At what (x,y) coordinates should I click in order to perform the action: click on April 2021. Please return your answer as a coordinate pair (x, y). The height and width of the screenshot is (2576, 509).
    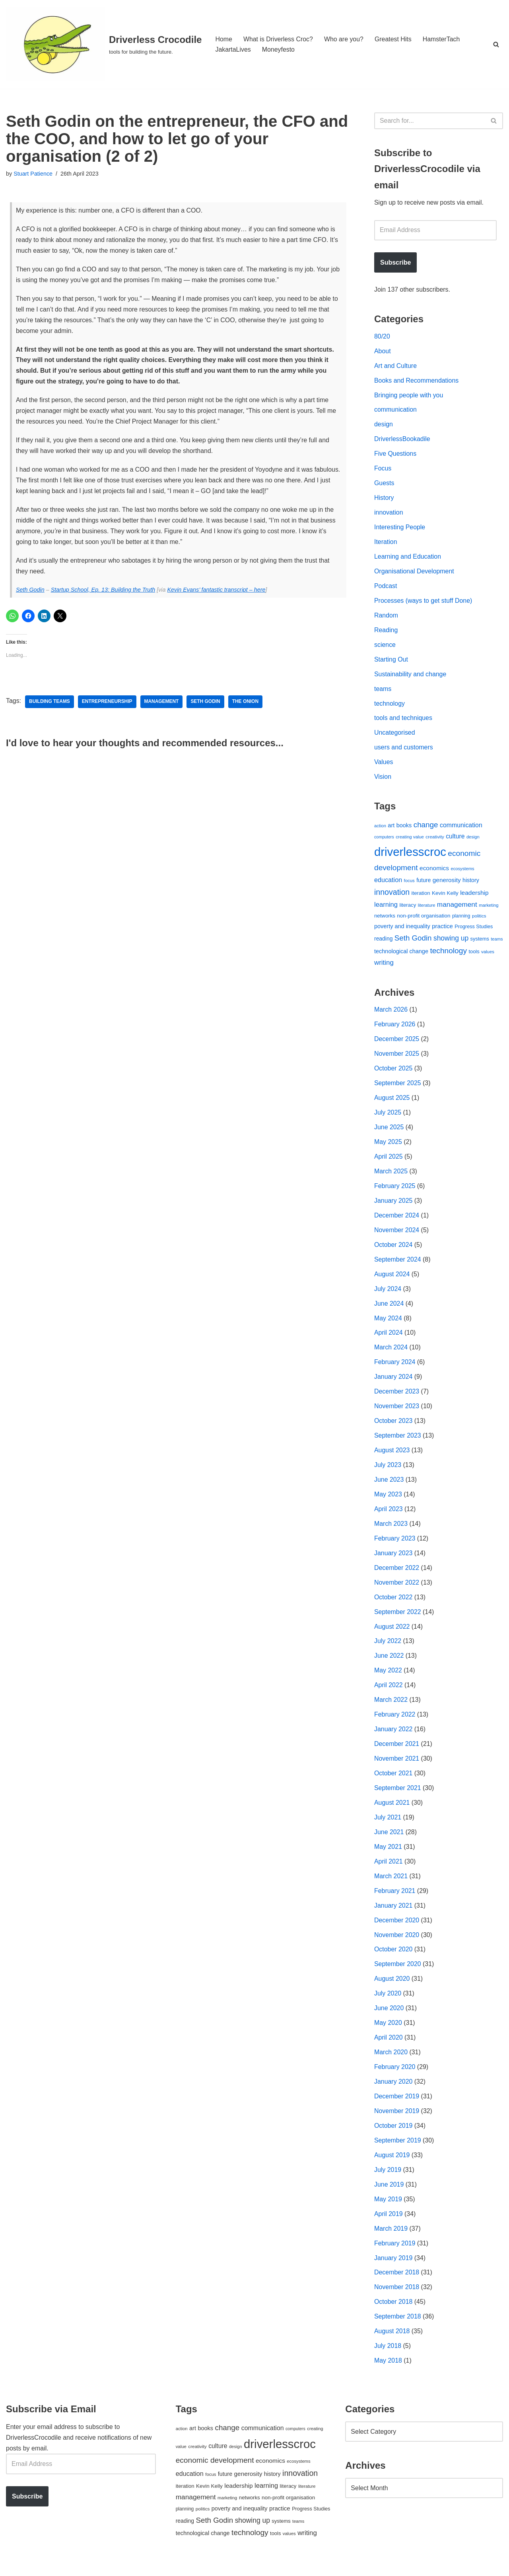
    Looking at the image, I should click on (388, 1871).